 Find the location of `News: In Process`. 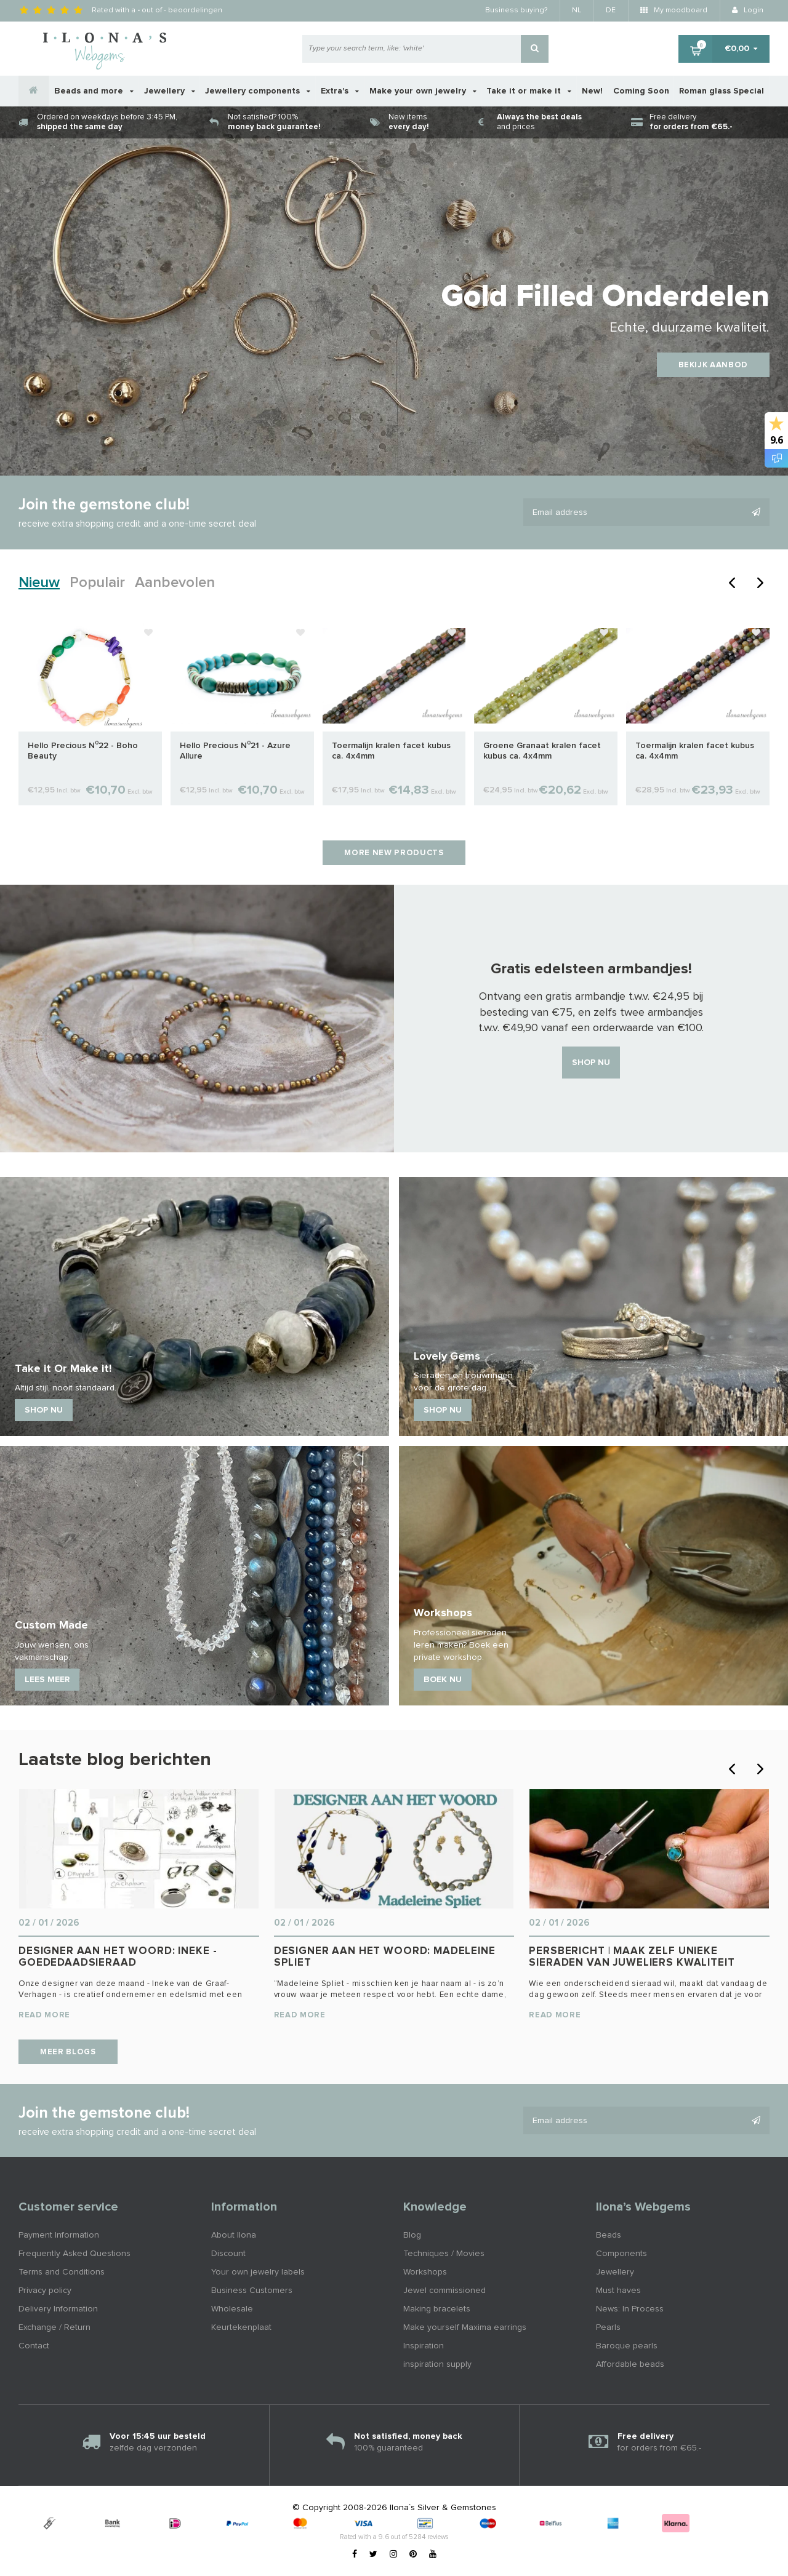

News: In Process is located at coordinates (630, 2309).